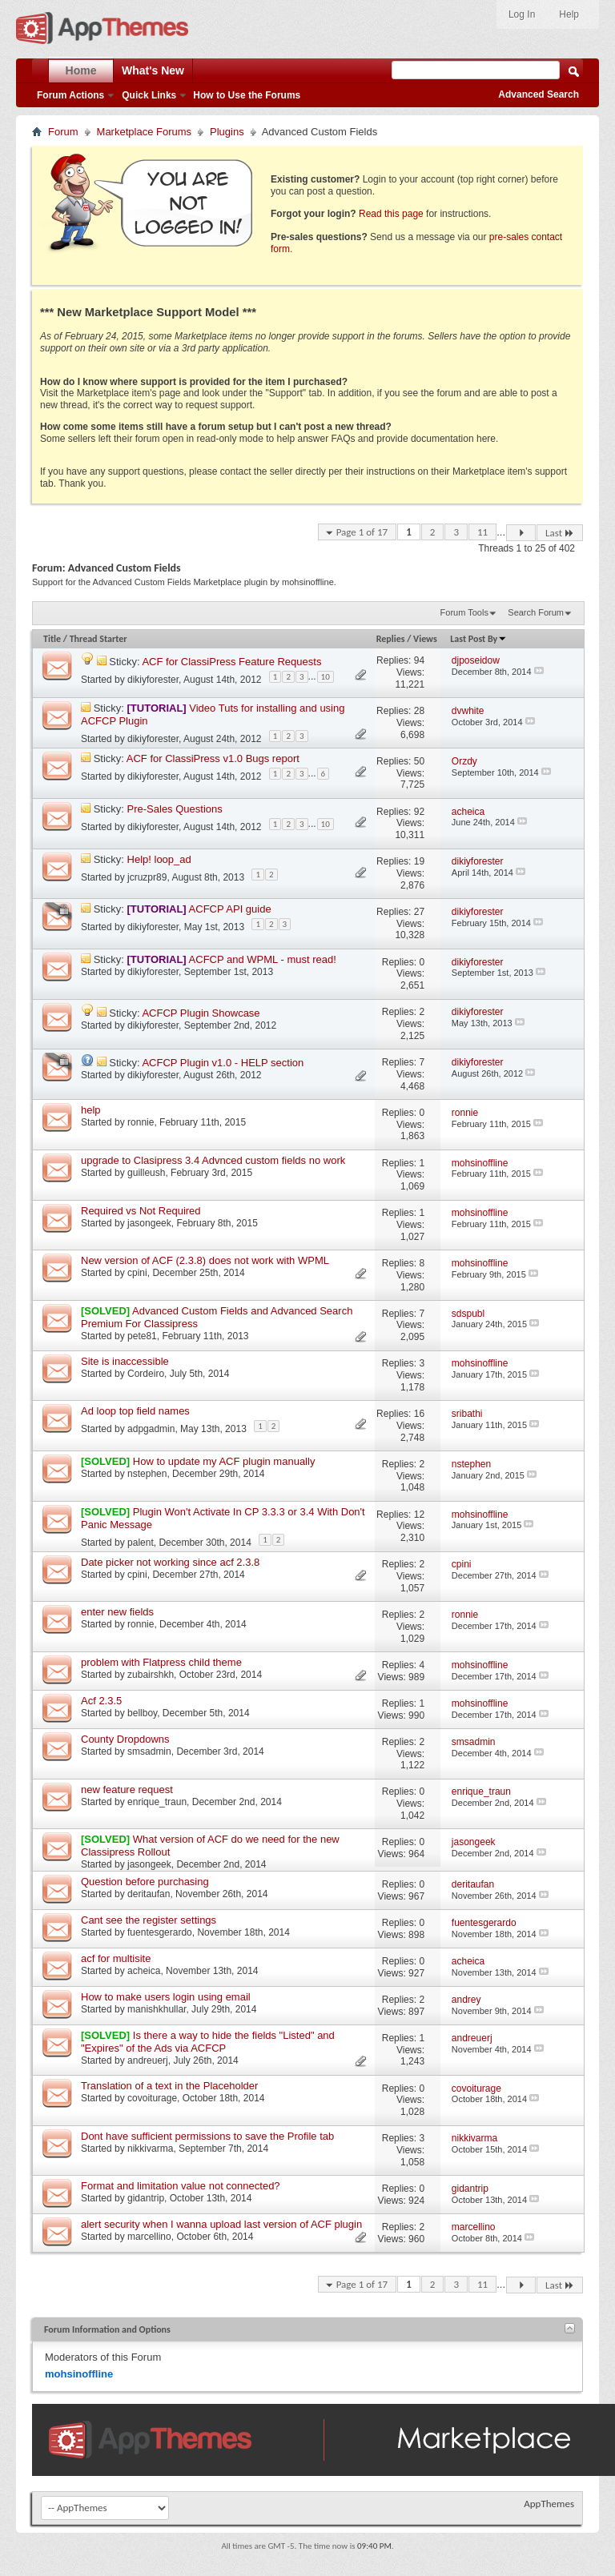 This screenshot has height=2576, width=615. What do you see at coordinates (127, 1790) in the screenshot?
I see `new feature request` at bounding box center [127, 1790].